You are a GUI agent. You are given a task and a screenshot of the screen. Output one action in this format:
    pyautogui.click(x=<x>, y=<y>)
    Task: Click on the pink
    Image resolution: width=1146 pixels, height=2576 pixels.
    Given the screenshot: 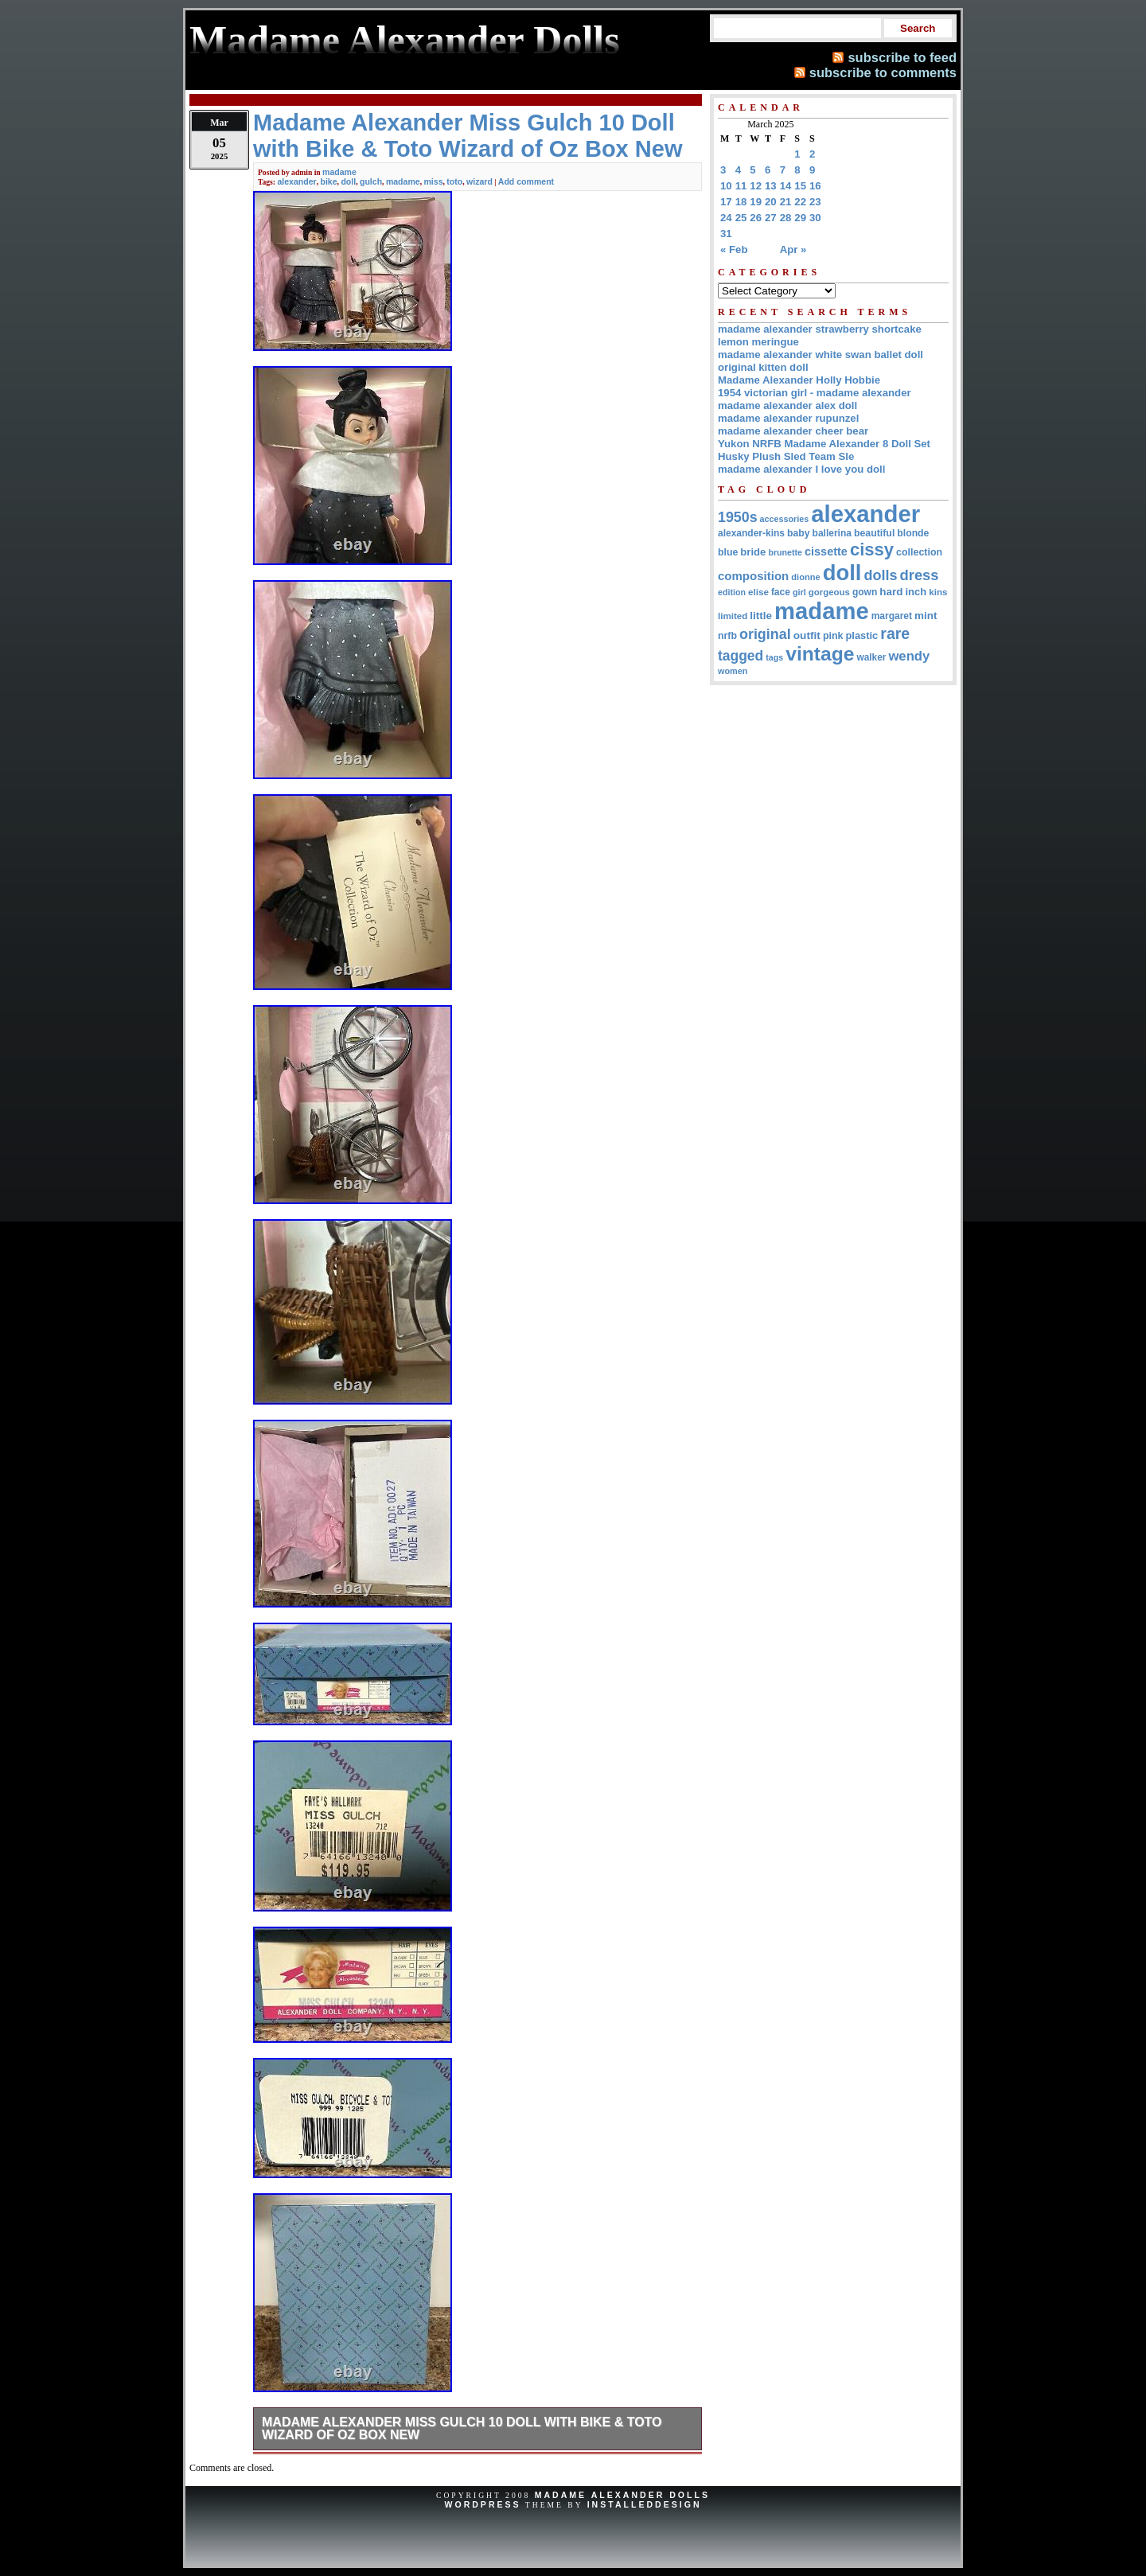 What is the action you would take?
    pyautogui.click(x=833, y=635)
    